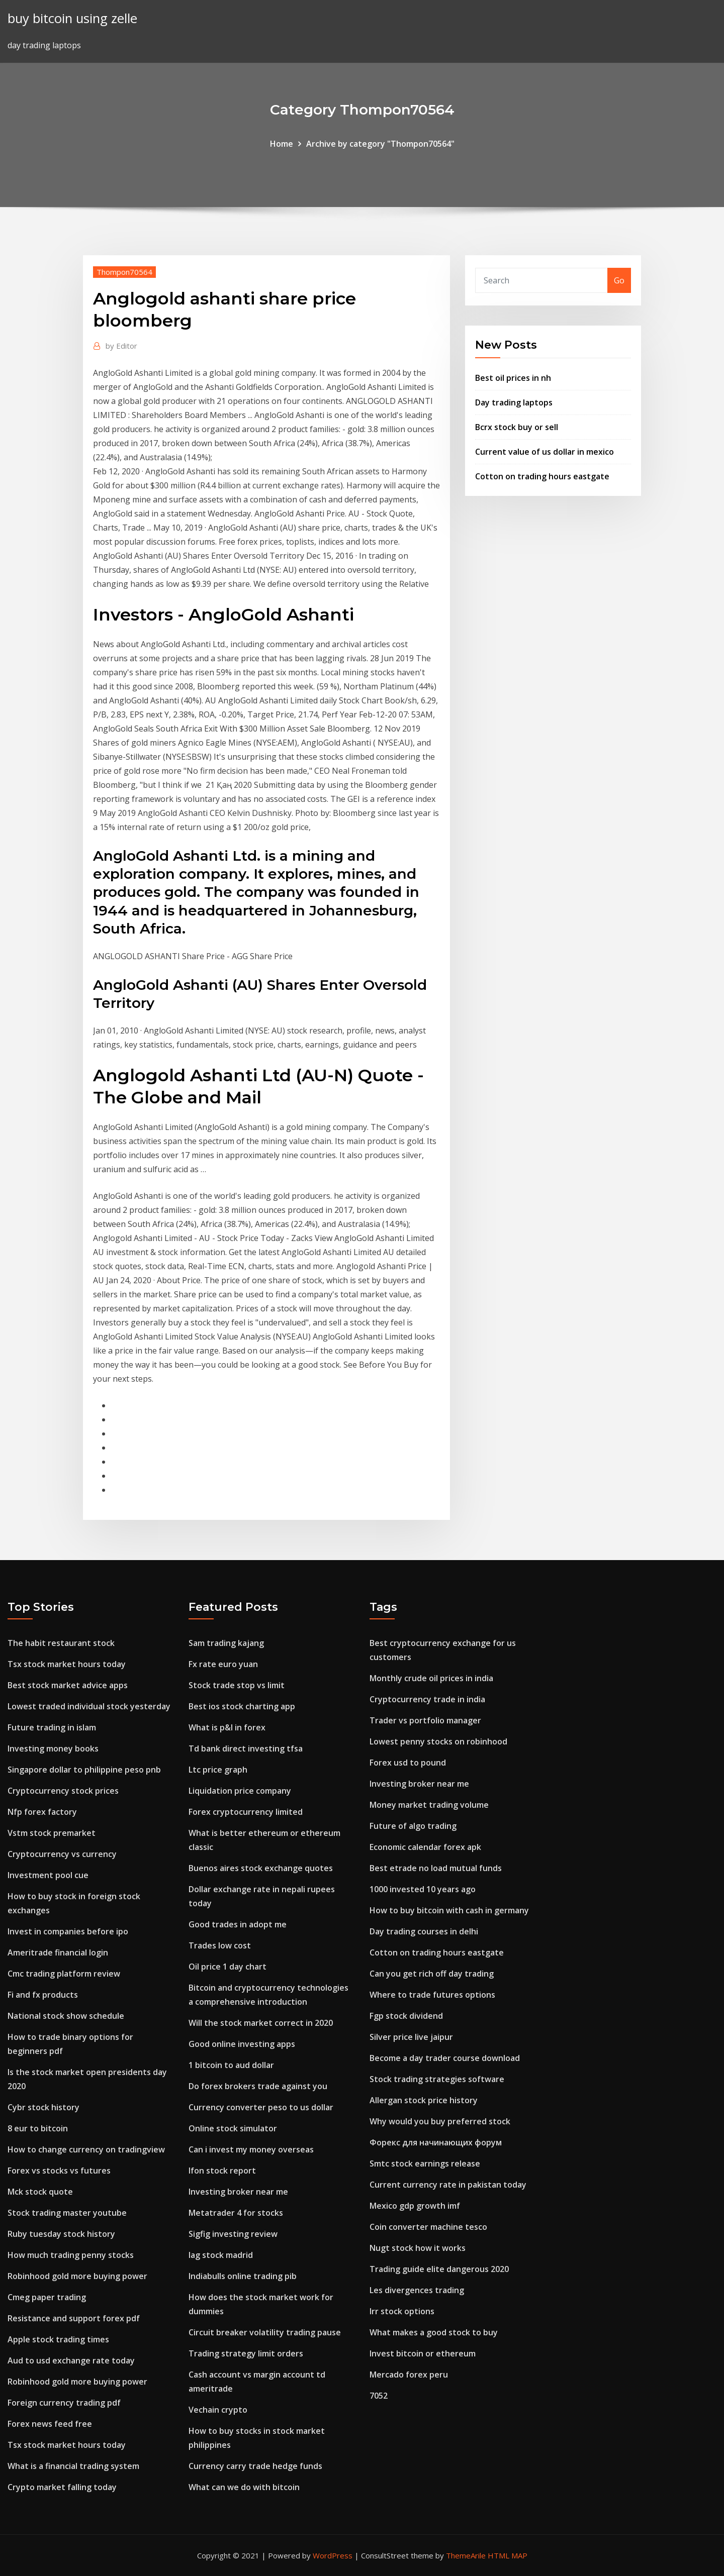 The height and width of the screenshot is (2576, 724). I want to click on Vstm stock premarket, so click(52, 1832).